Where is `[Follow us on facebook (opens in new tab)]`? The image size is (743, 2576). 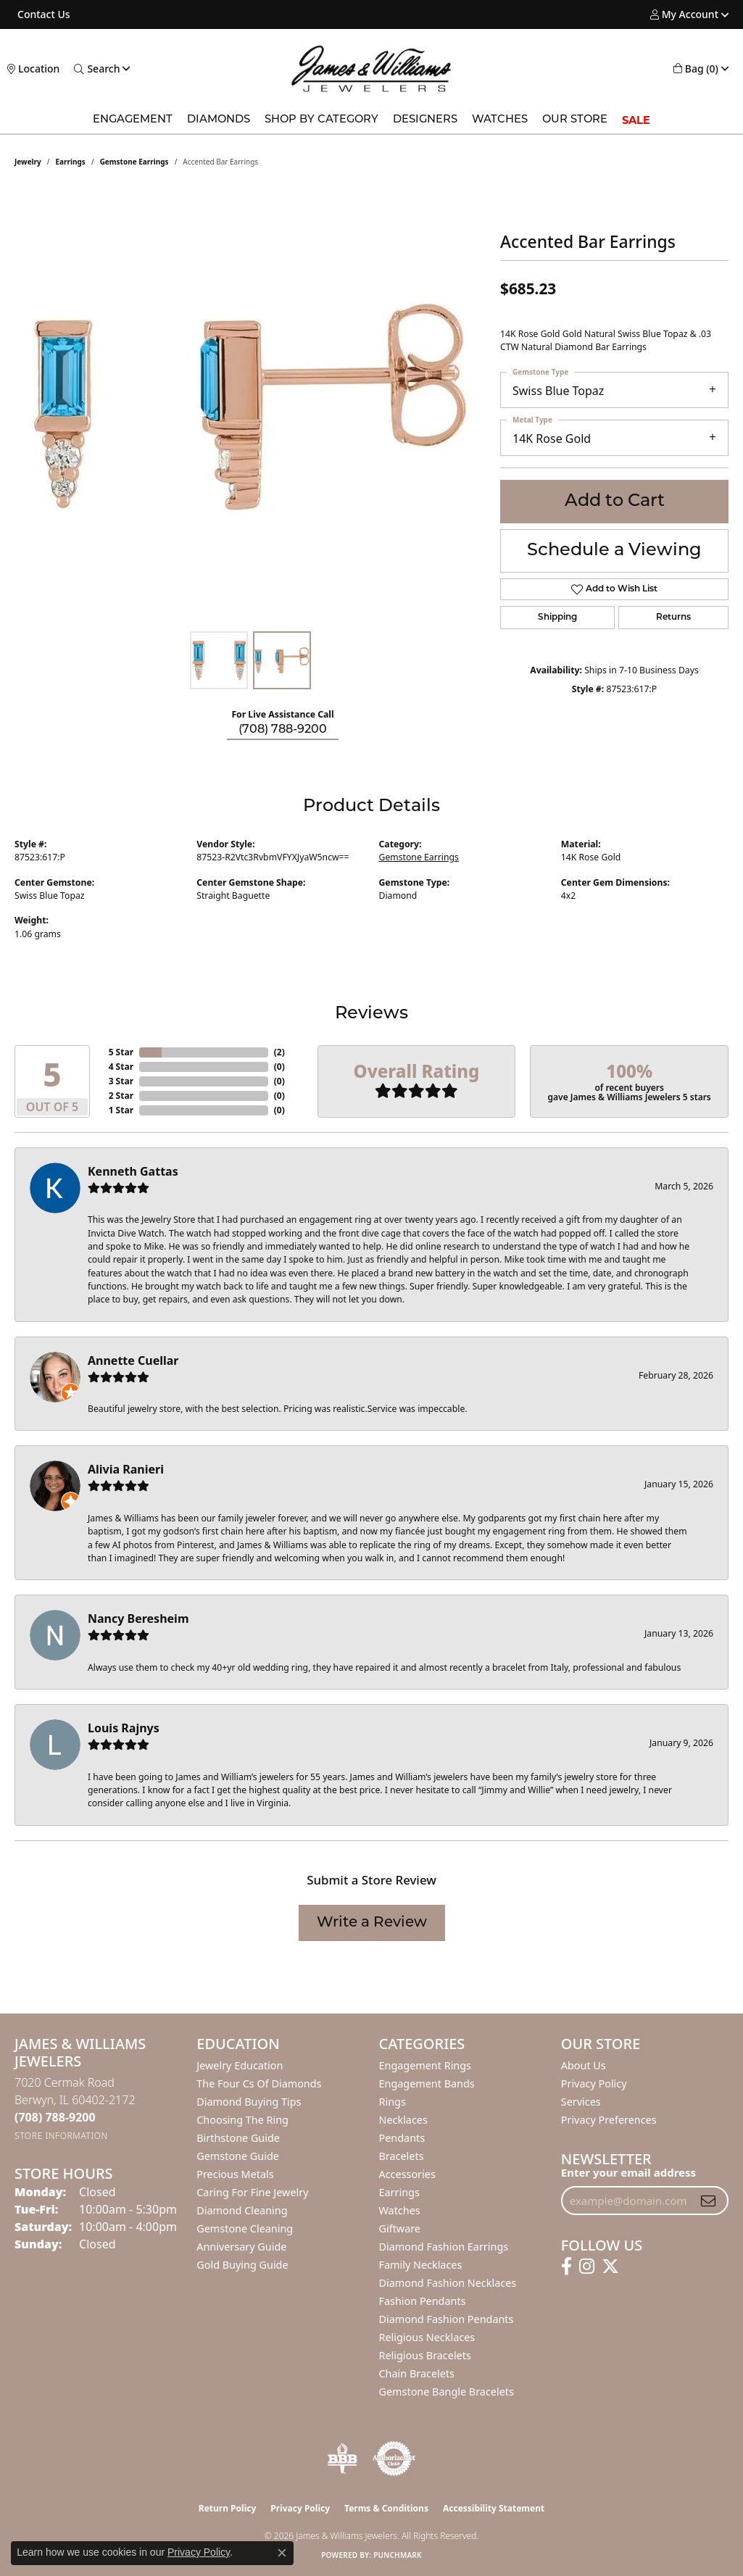 [Follow us on facebook (opens in new tab)] is located at coordinates (566, 2266).